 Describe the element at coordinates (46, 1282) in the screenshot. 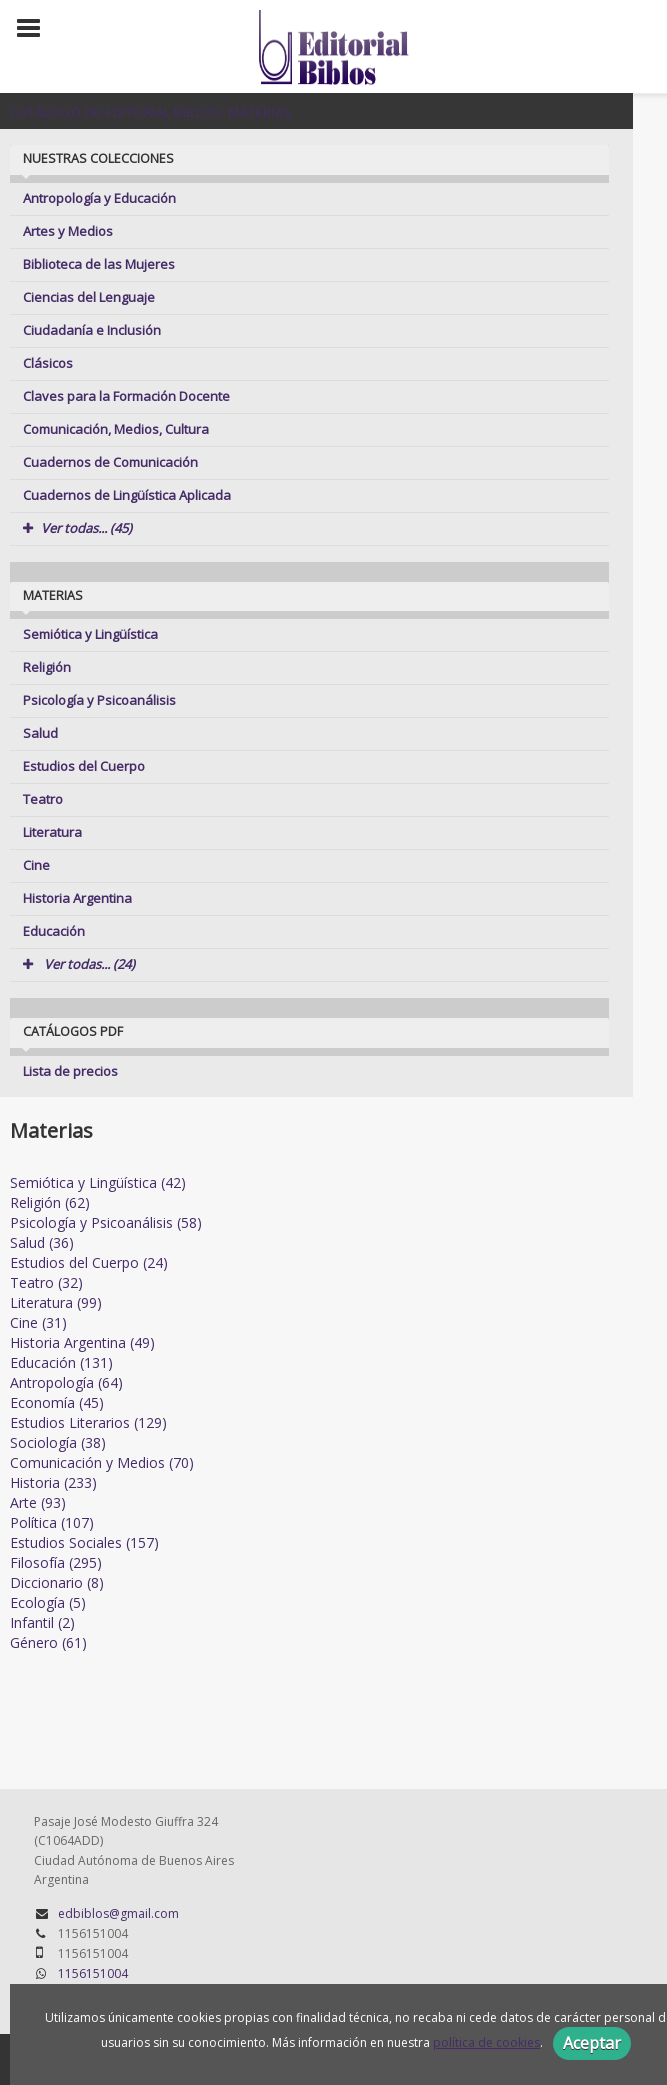

I see `Teatro (32)` at that location.